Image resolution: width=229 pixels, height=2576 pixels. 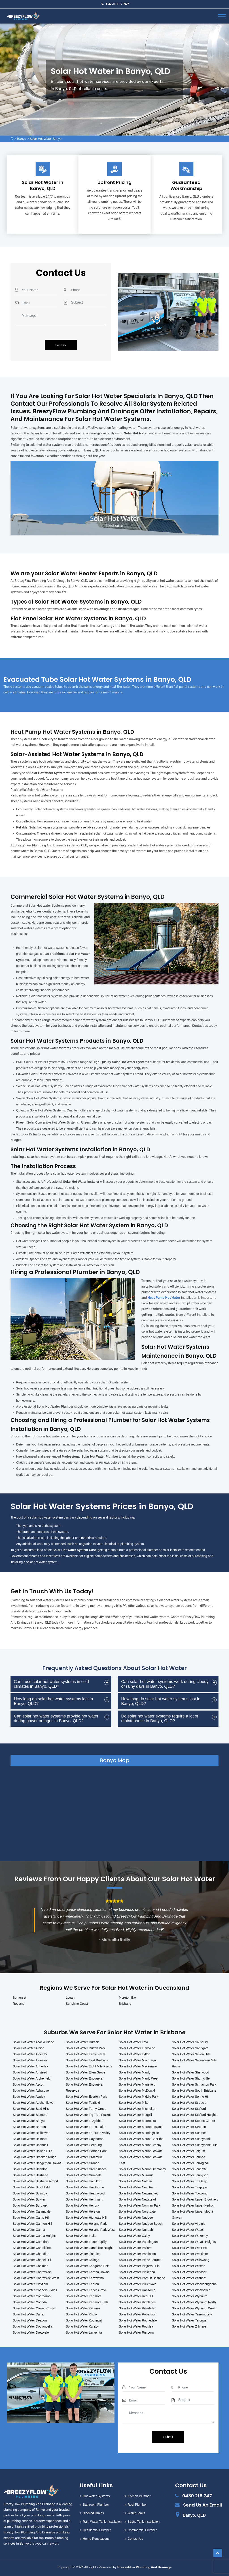 I want to click on Solar Hot Water Port Of Brisbane, so click(x=142, y=2278).